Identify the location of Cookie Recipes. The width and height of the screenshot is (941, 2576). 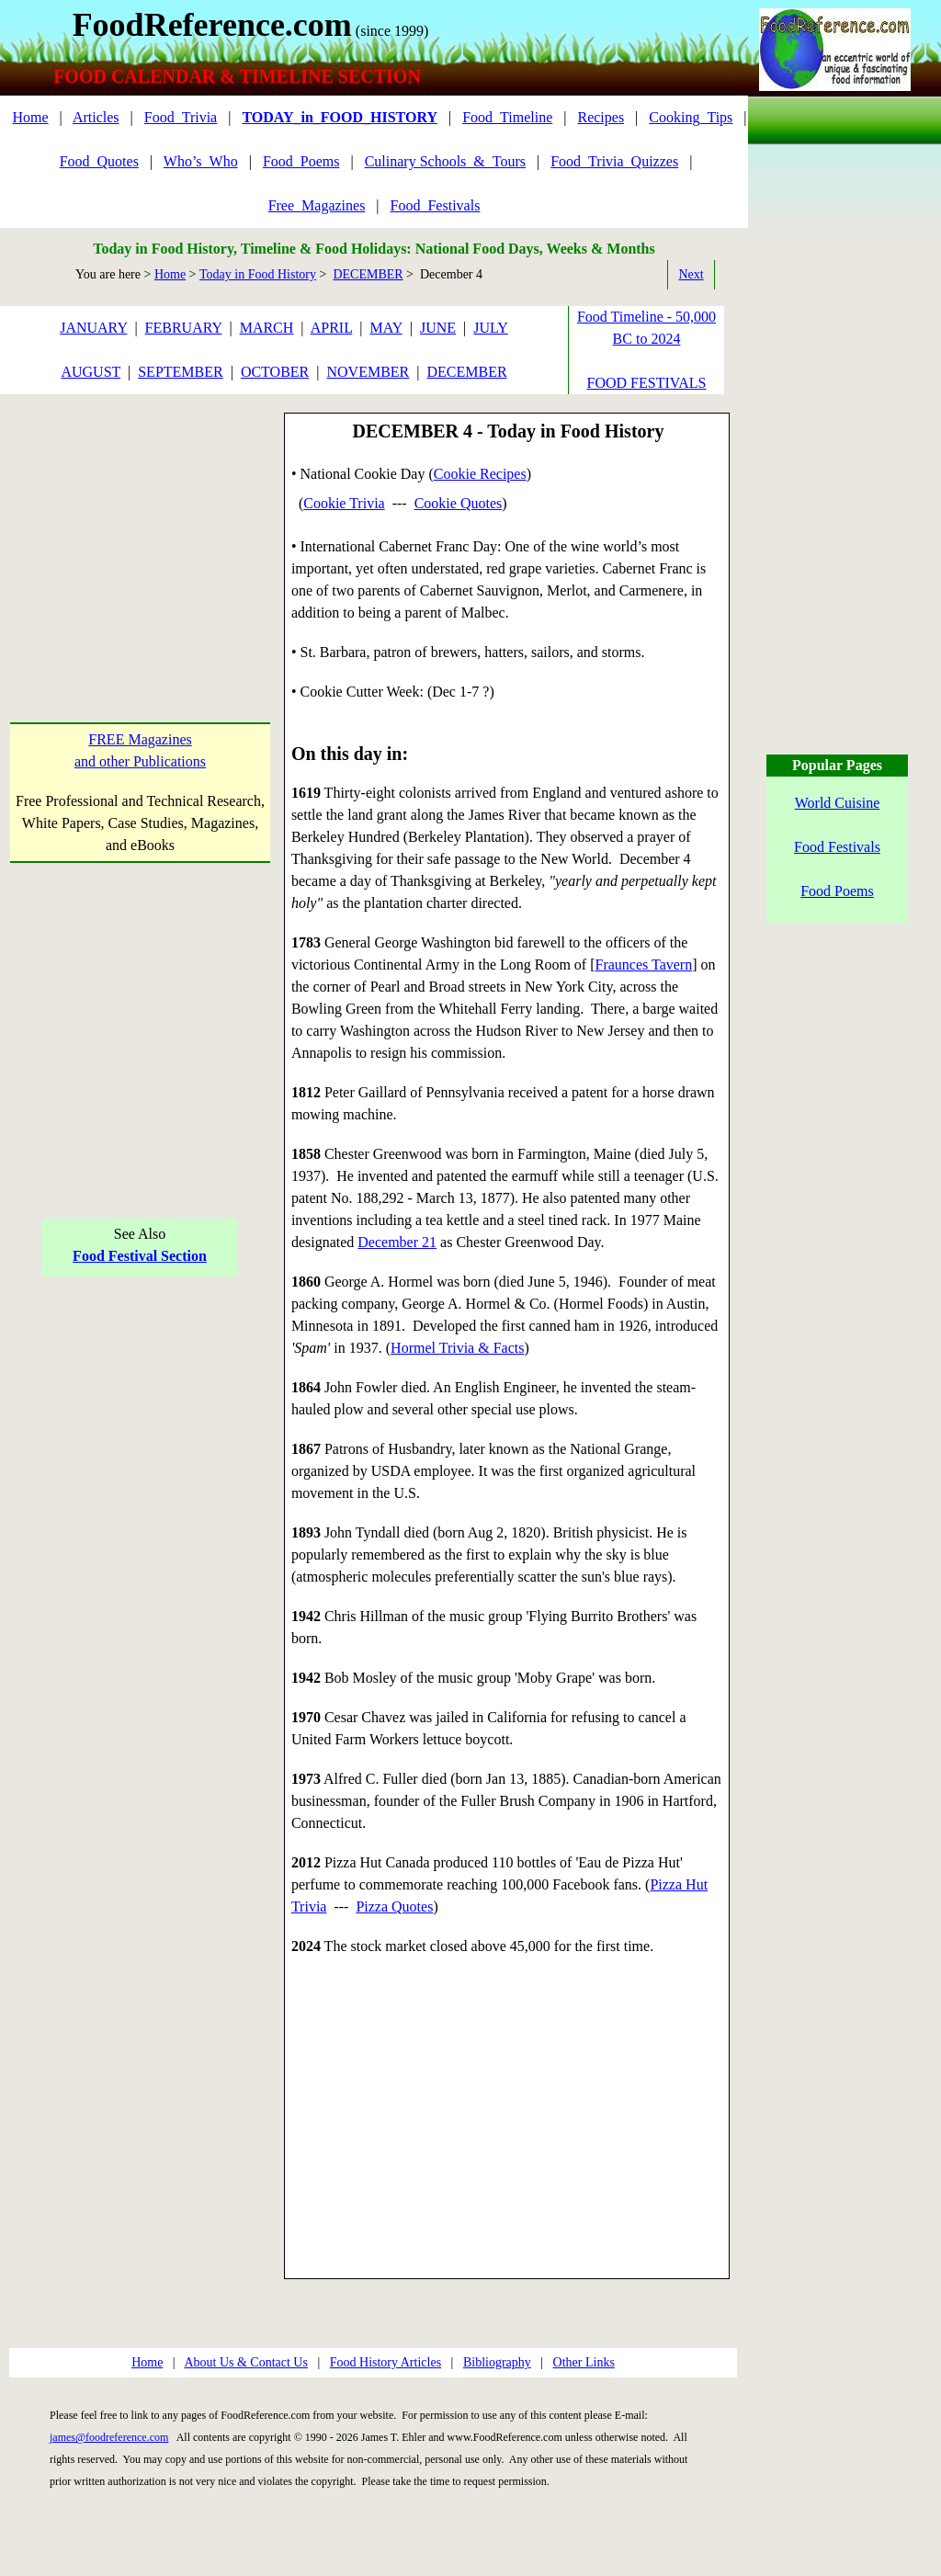
(480, 474).